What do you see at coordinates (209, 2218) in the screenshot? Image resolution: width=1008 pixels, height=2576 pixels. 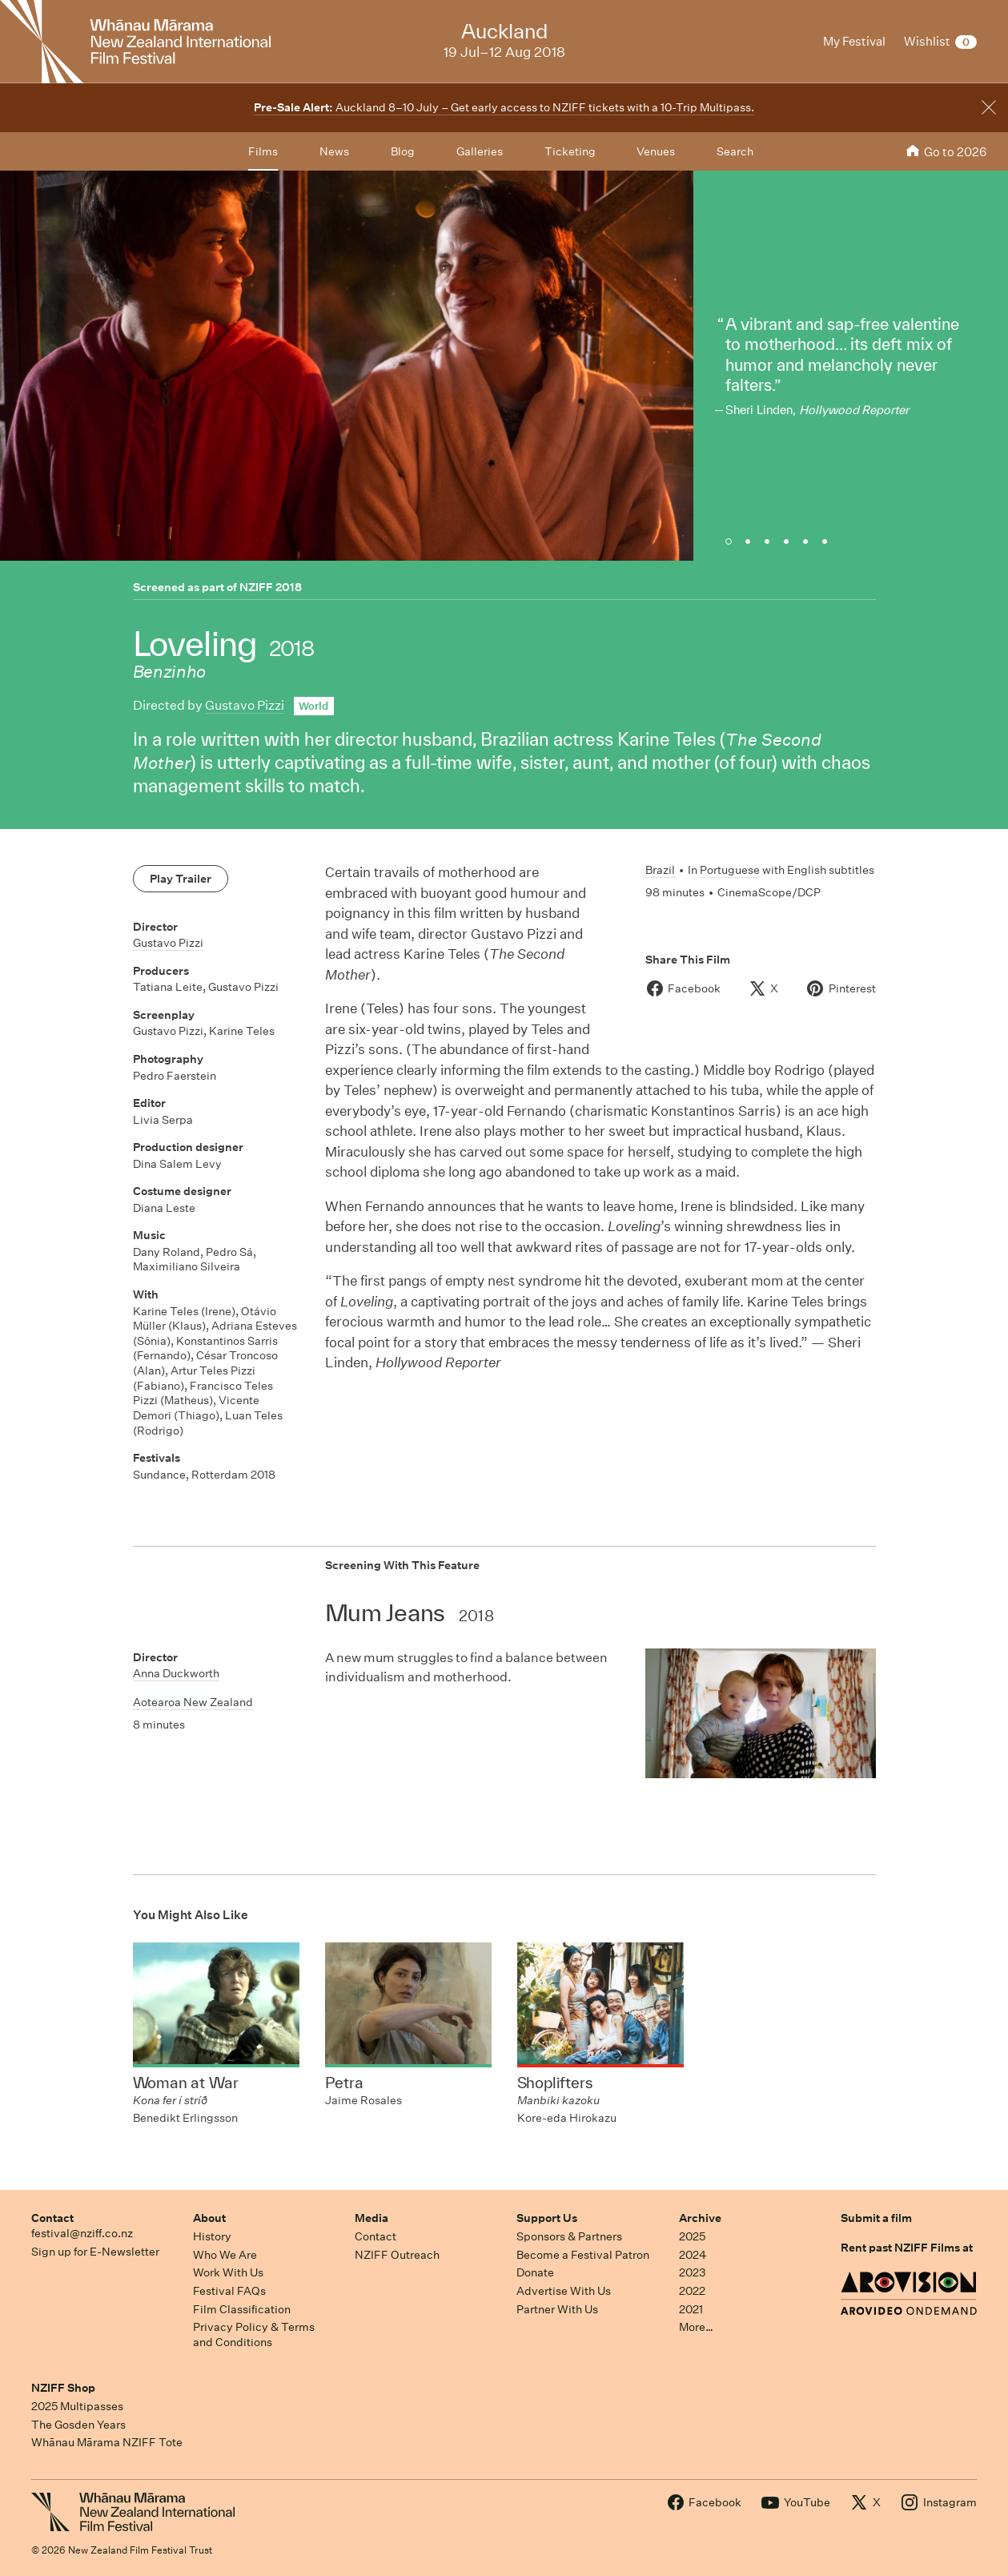 I see `About` at bounding box center [209, 2218].